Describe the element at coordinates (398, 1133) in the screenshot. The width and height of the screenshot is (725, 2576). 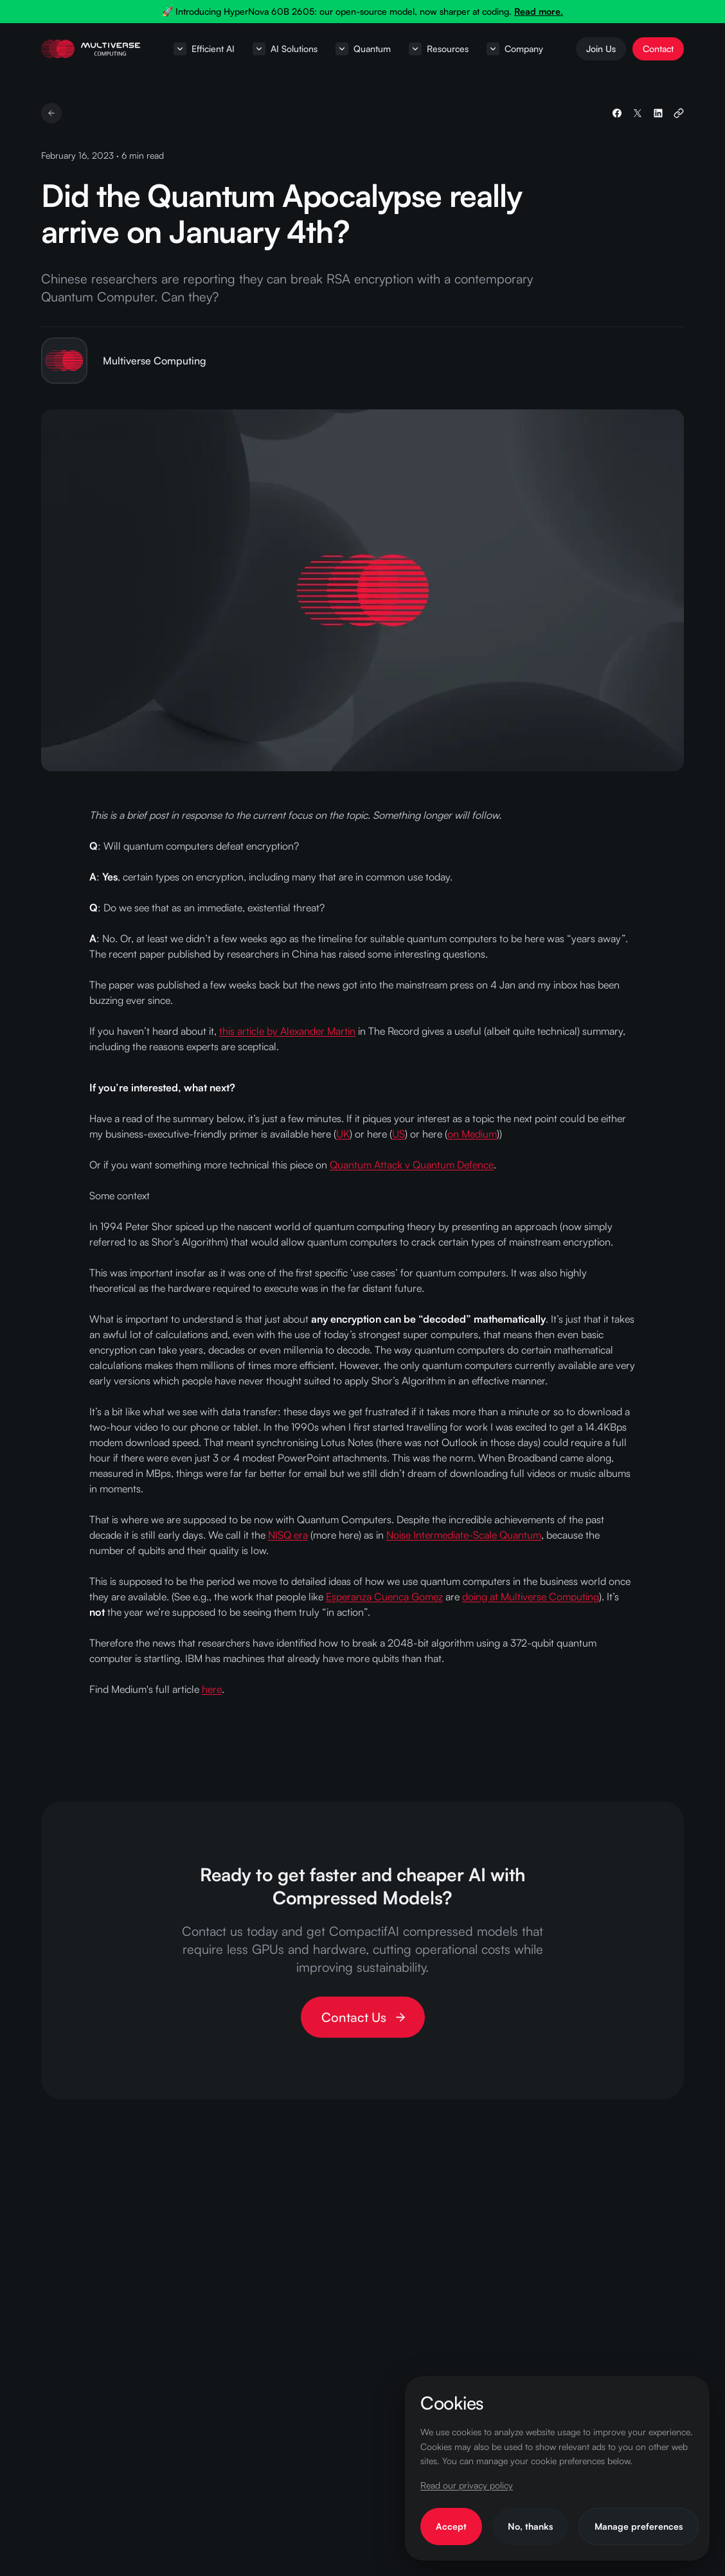
I see `US` at that location.